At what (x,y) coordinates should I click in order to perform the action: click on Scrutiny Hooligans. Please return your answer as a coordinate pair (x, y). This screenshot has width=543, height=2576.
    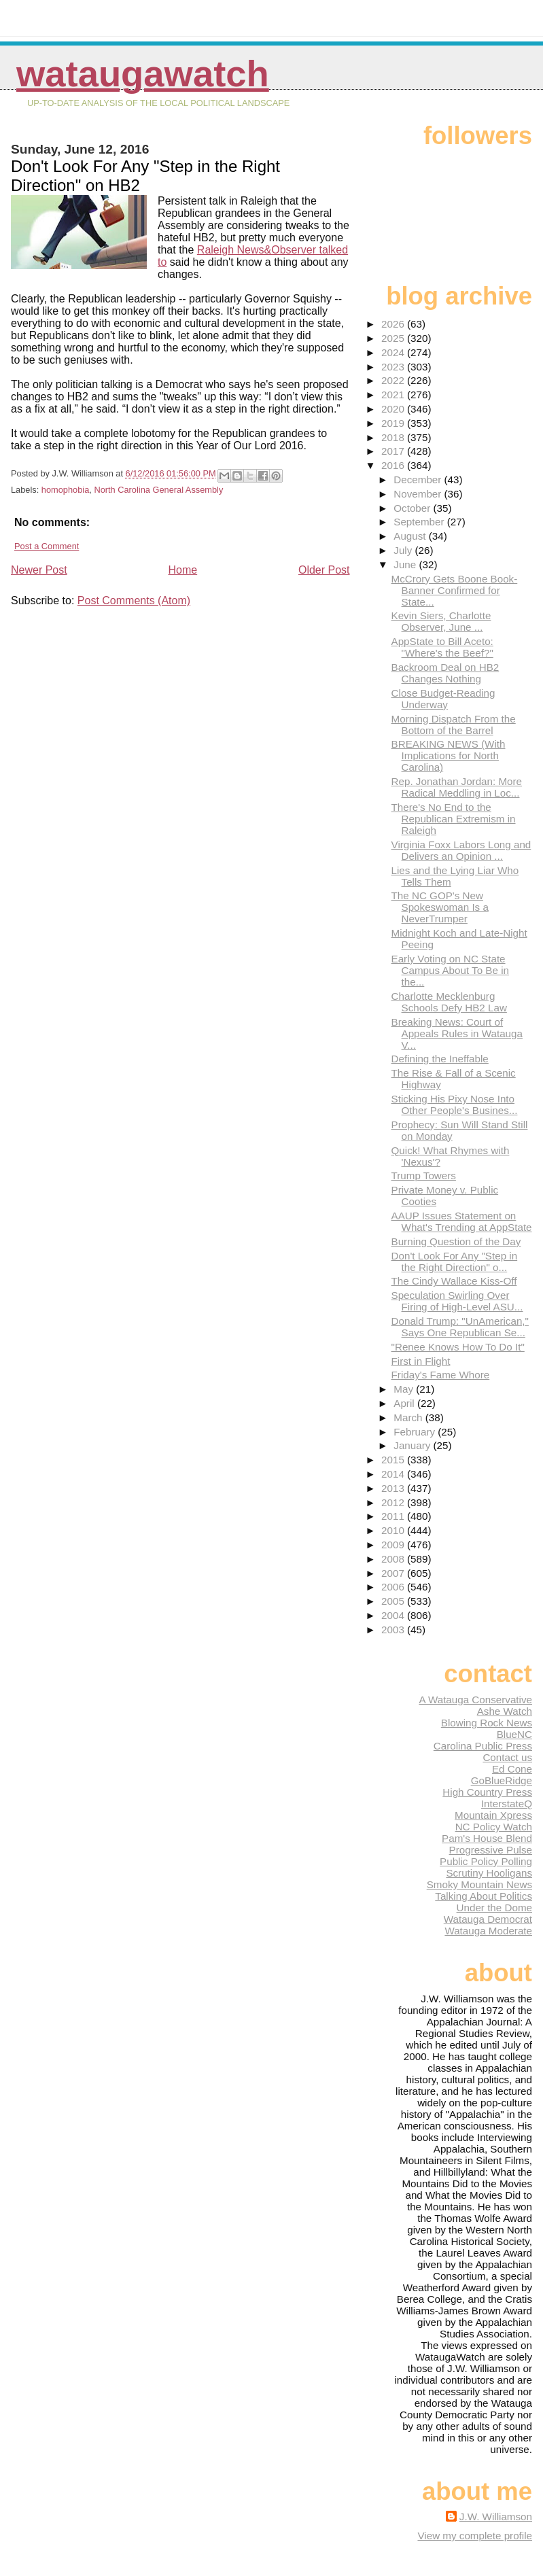
    Looking at the image, I should click on (489, 1873).